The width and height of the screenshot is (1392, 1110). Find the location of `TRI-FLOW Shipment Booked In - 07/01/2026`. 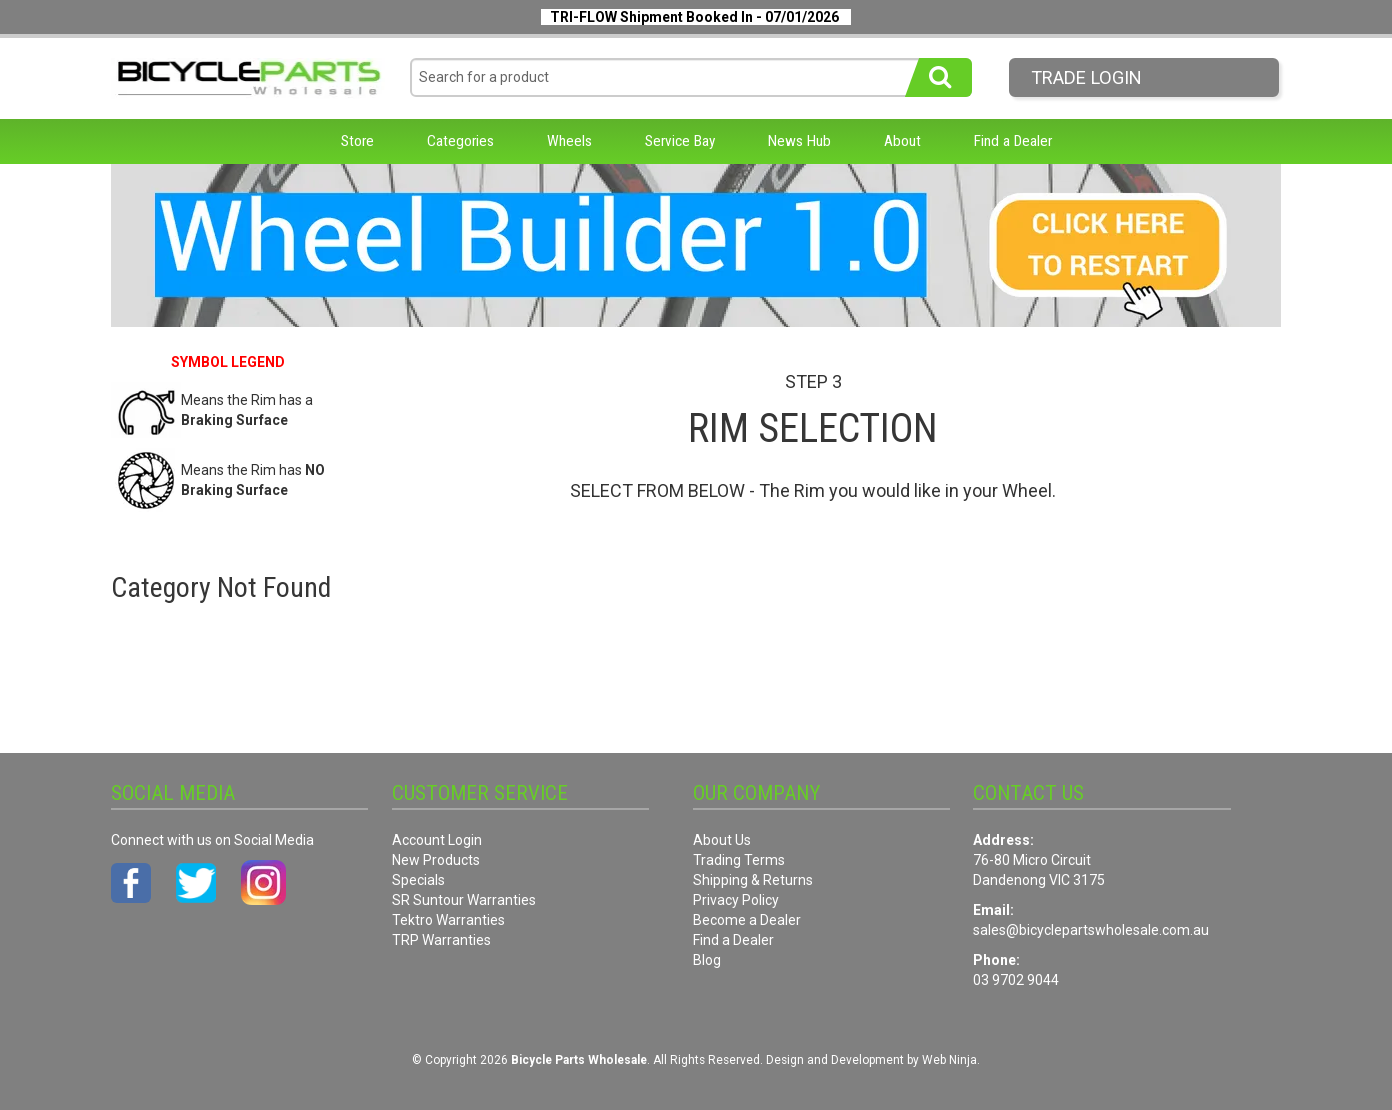

TRI-FLOW Shipment Booked In - 07/01/2026 is located at coordinates (694, 17).